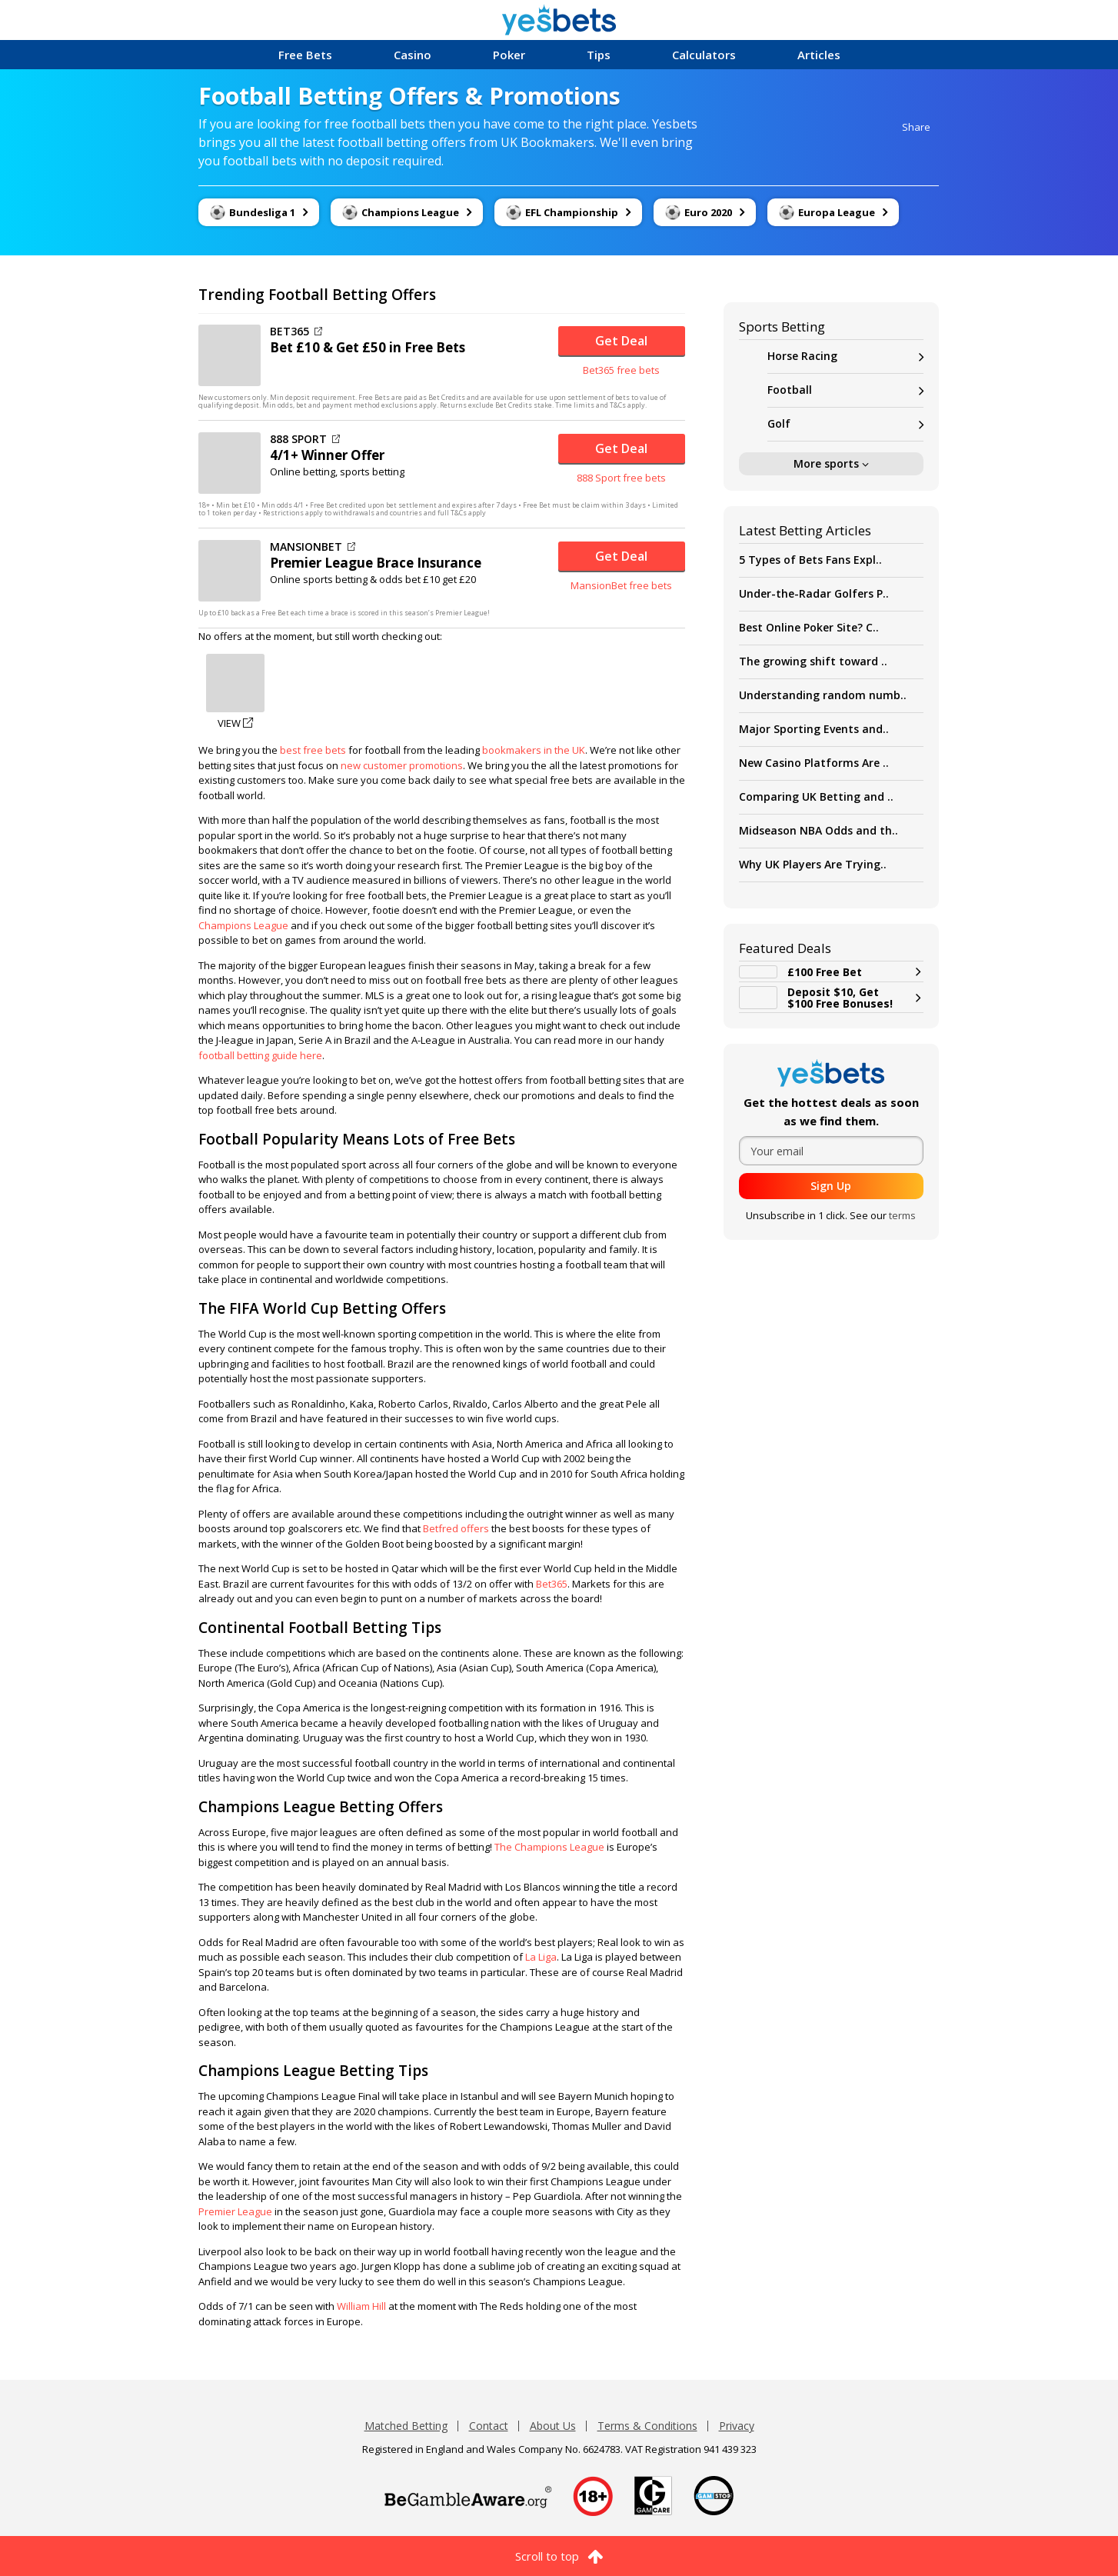  I want to click on Golf, so click(845, 424).